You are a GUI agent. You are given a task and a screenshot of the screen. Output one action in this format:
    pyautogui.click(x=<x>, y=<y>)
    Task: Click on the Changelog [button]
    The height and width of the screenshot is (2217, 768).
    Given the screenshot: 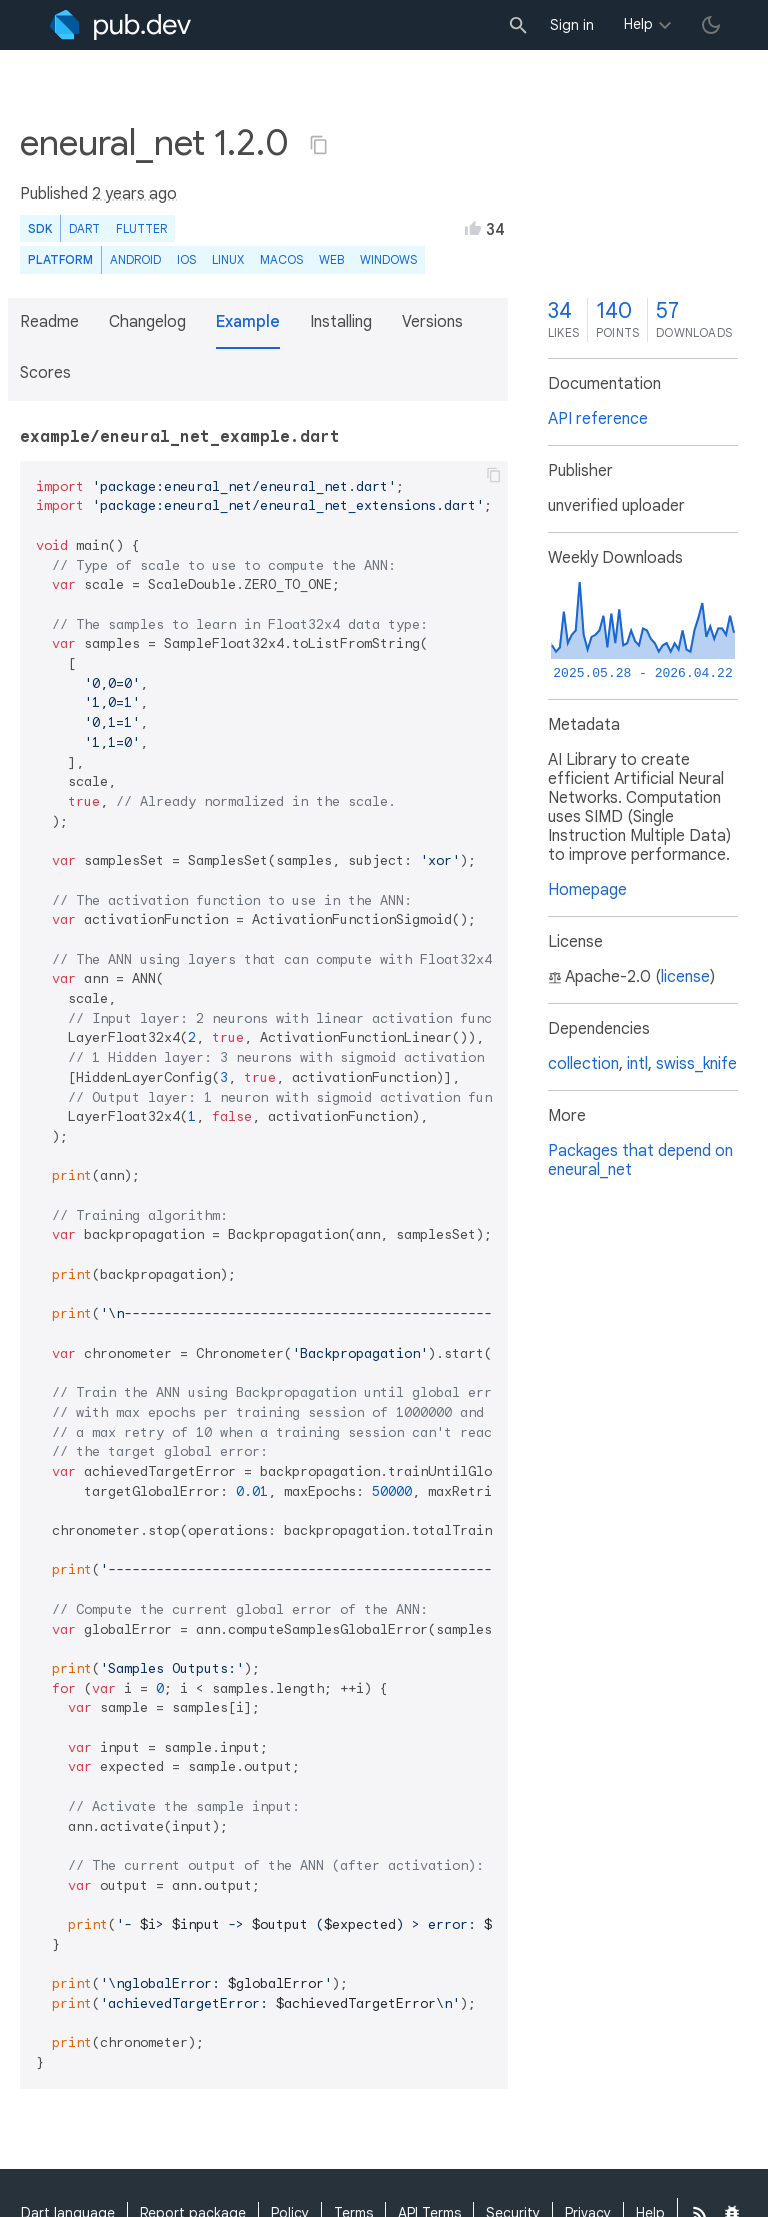 What is the action you would take?
    pyautogui.click(x=147, y=322)
    